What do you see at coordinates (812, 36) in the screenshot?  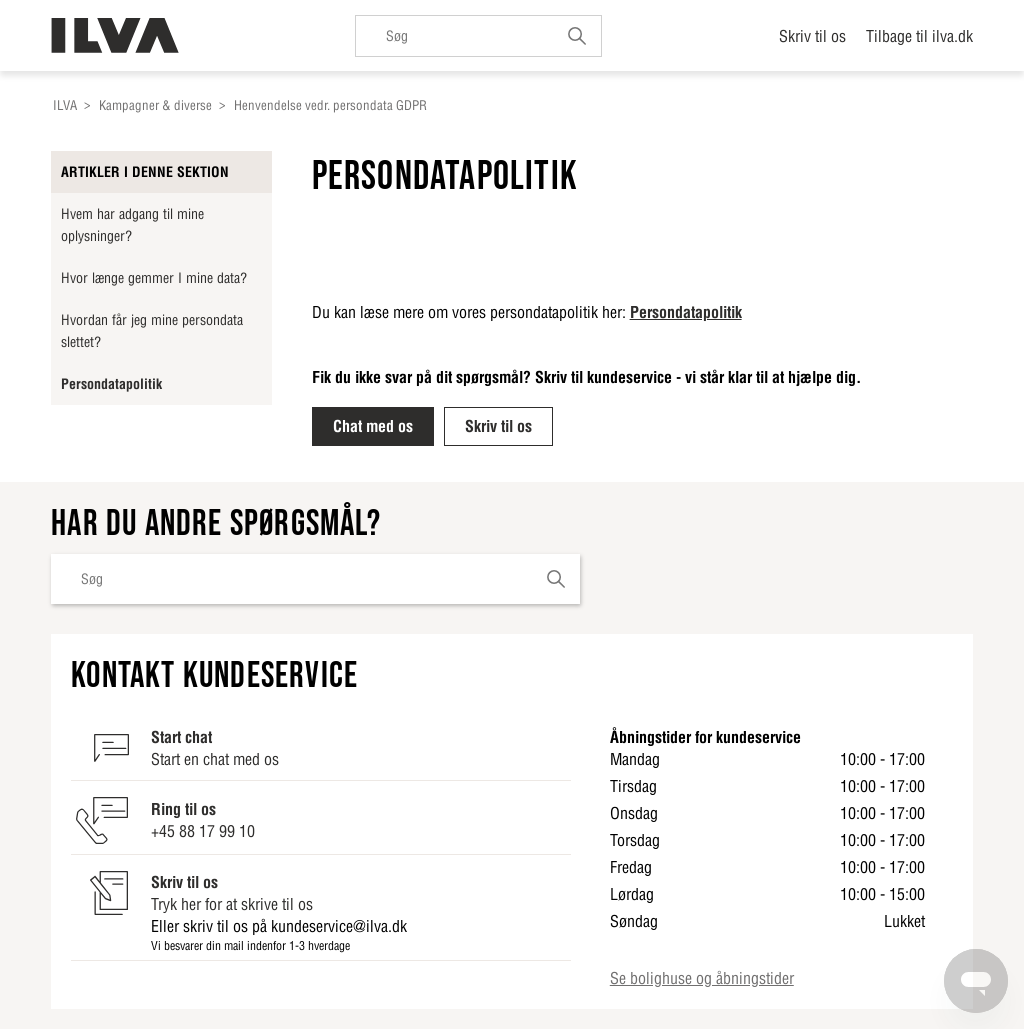 I see `Skriv til os` at bounding box center [812, 36].